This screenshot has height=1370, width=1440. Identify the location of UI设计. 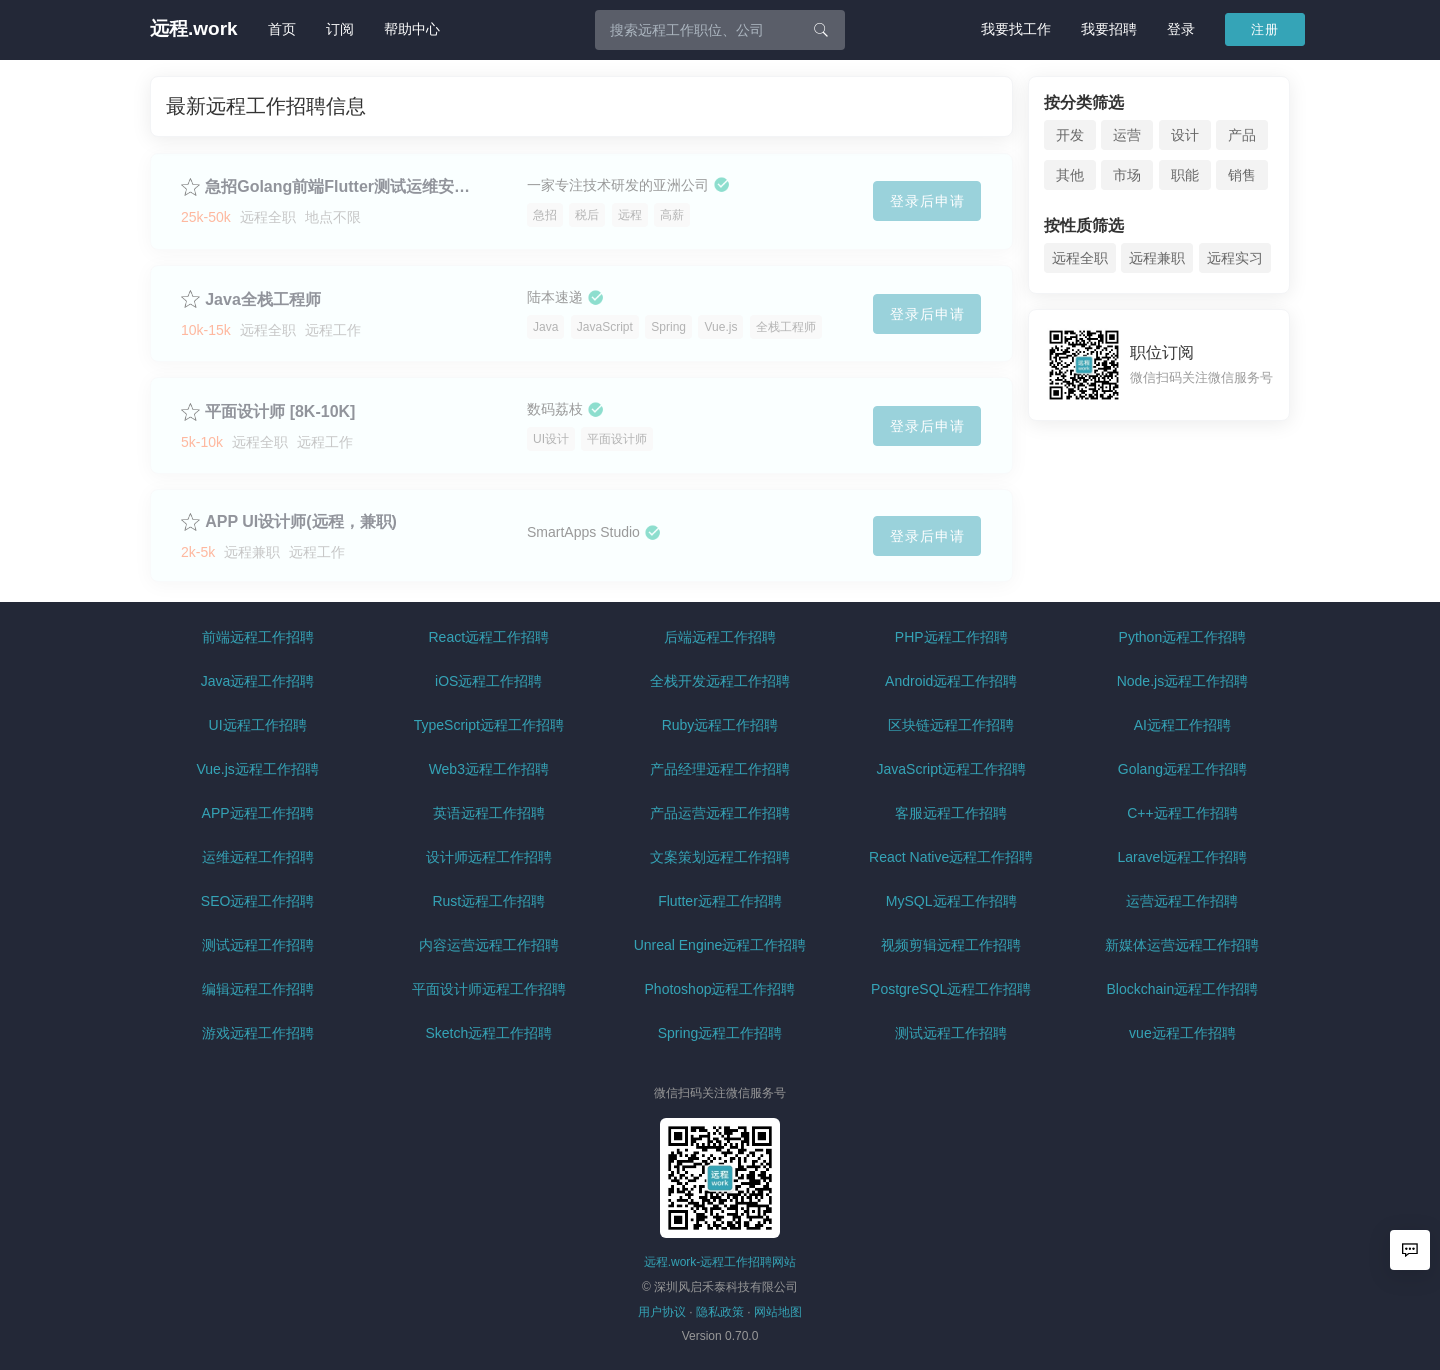
(551, 439).